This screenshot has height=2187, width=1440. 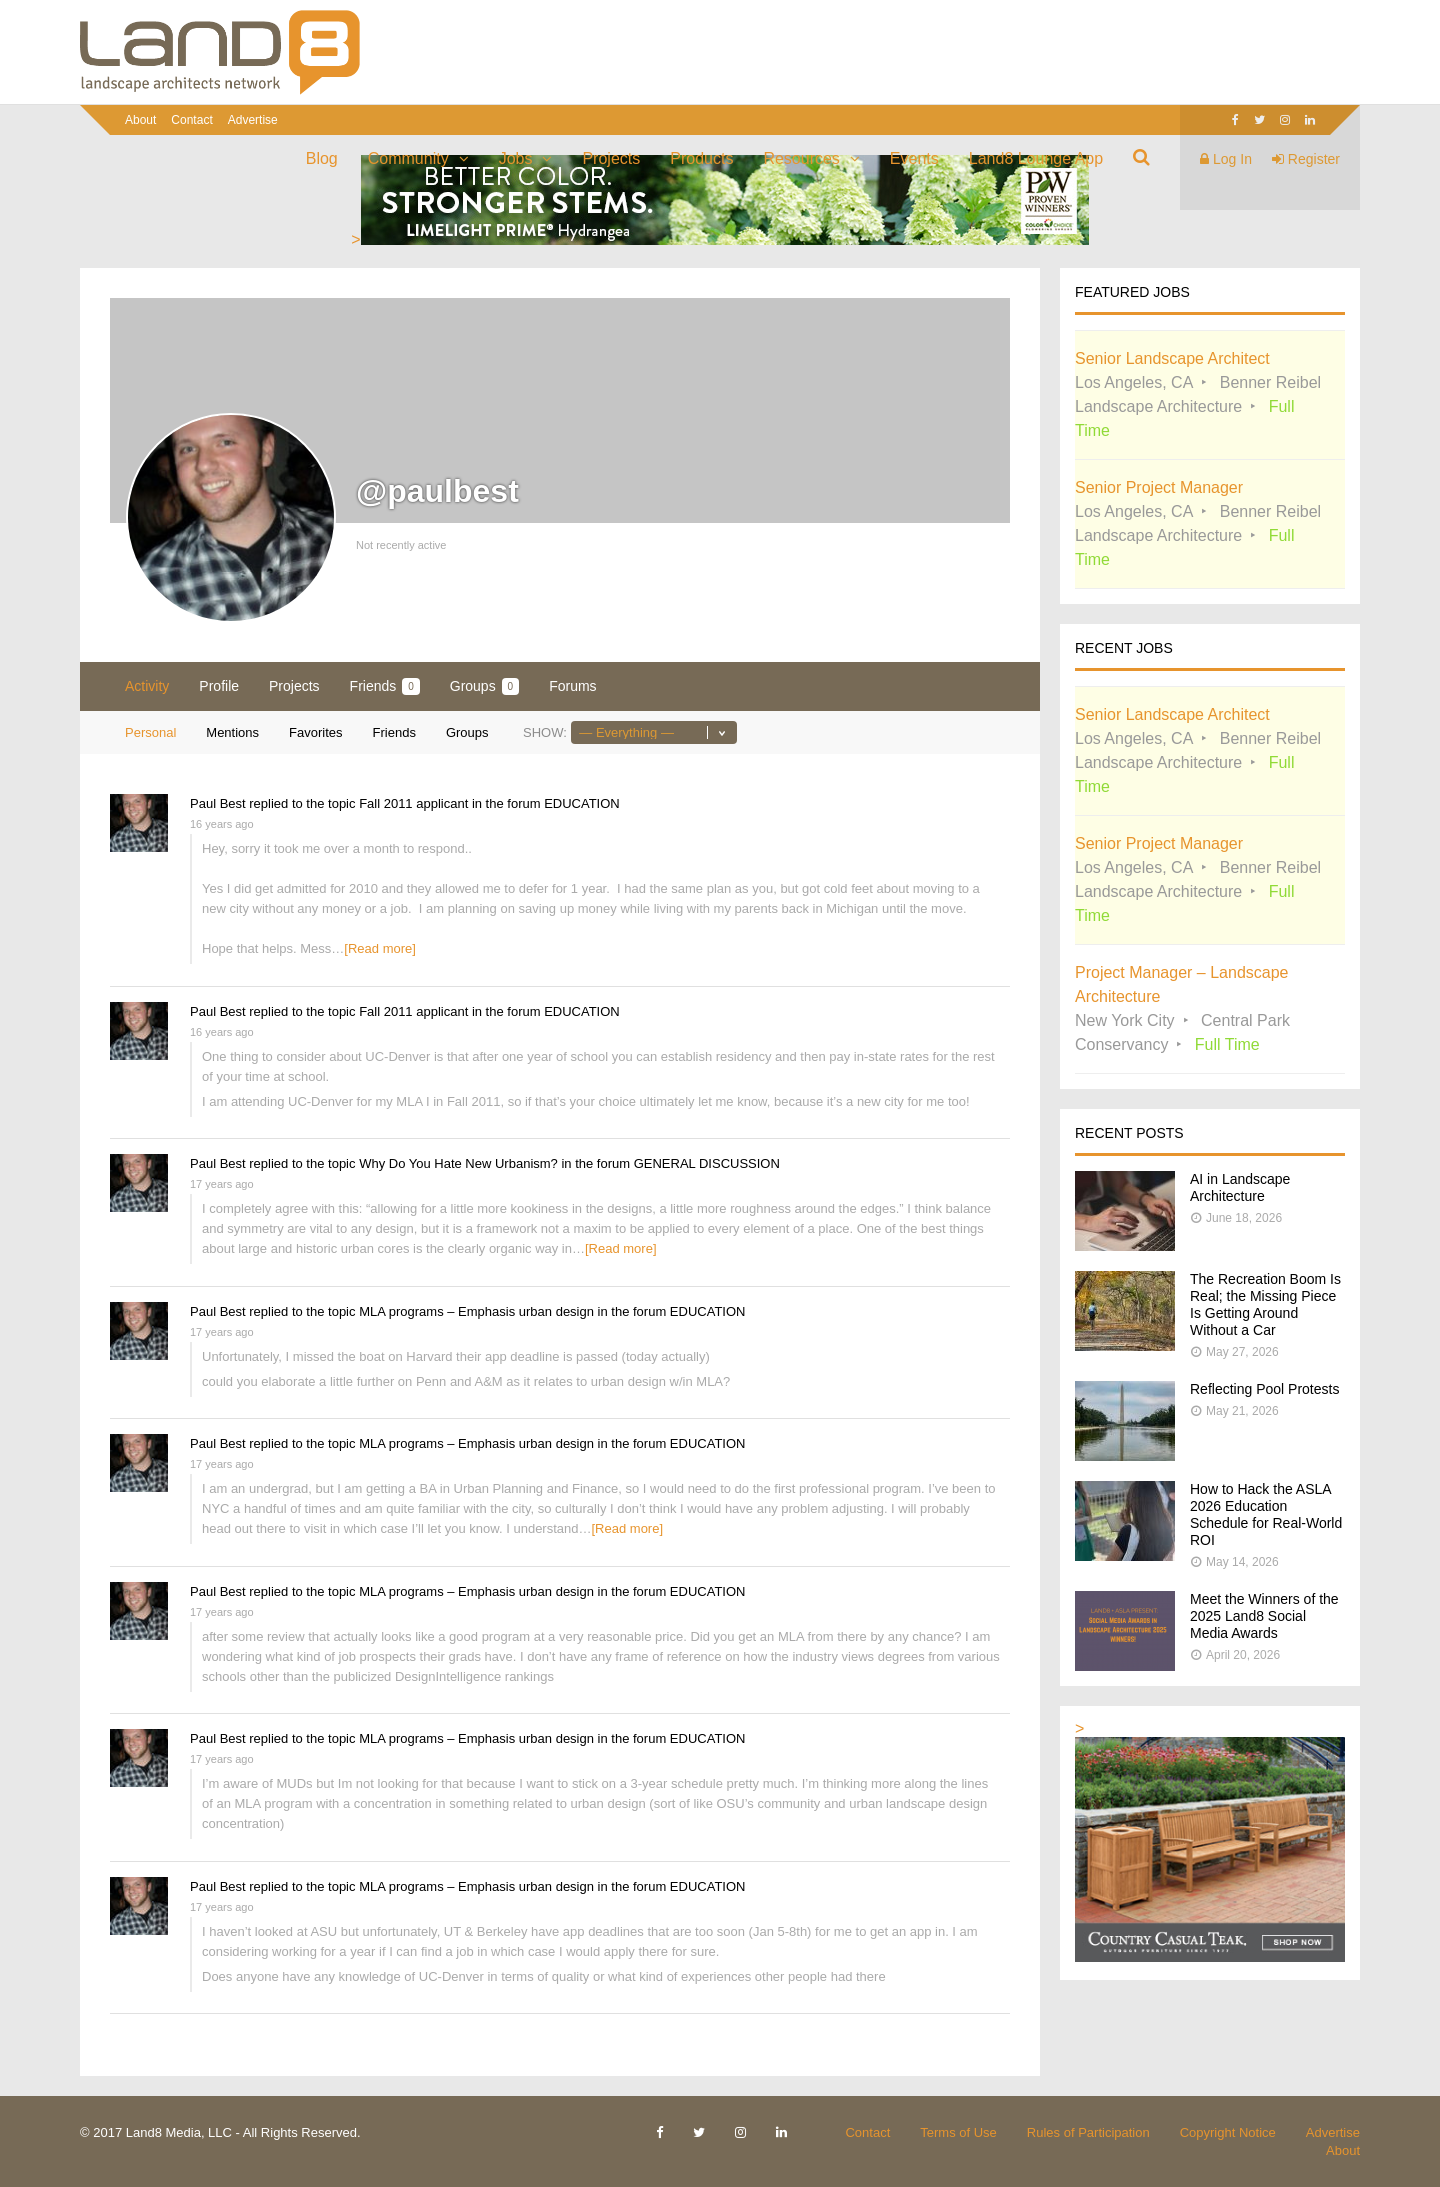 What do you see at coordinates (322, 158) in the screenshot?
I see `Blog` at bounding box center [322, 158].